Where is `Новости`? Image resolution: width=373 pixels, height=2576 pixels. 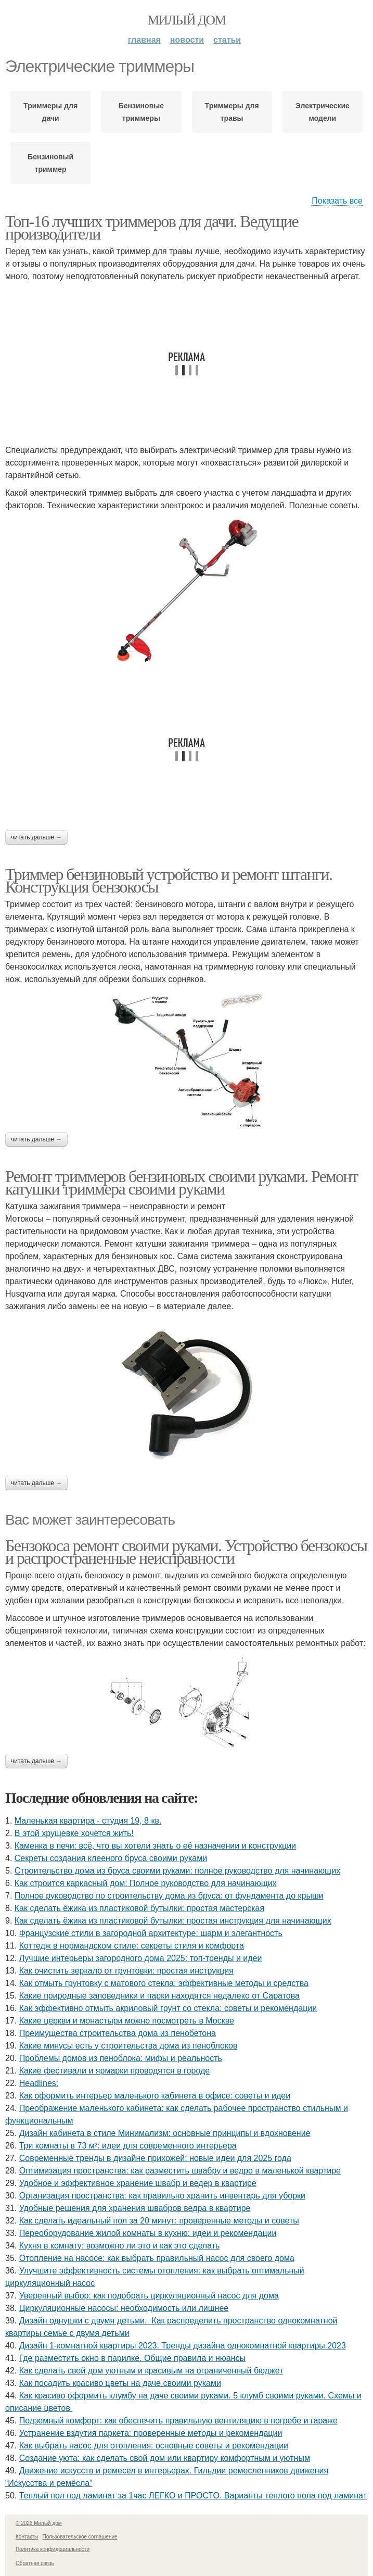
Новости is located at coordinates (187, 39).